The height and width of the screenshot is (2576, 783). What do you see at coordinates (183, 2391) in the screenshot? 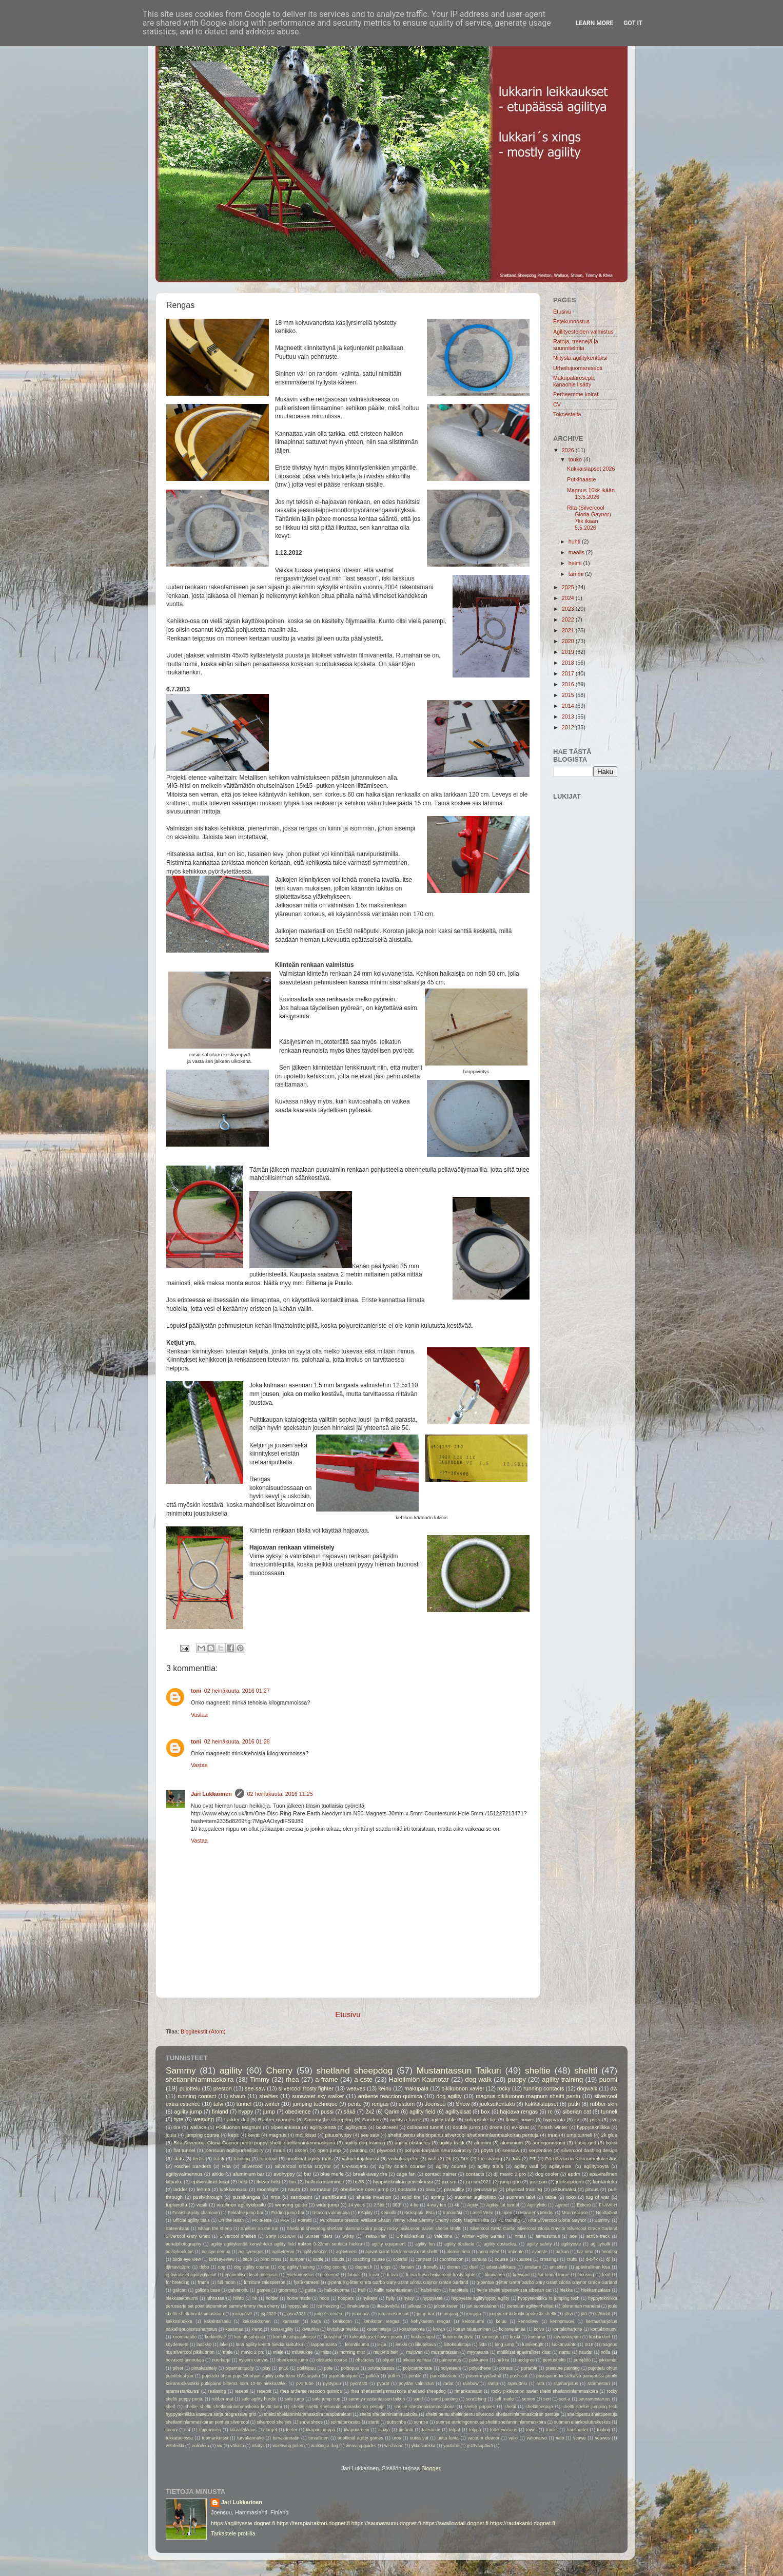
I see `ratamestarikurssi` at bounding box center [183, 2391].